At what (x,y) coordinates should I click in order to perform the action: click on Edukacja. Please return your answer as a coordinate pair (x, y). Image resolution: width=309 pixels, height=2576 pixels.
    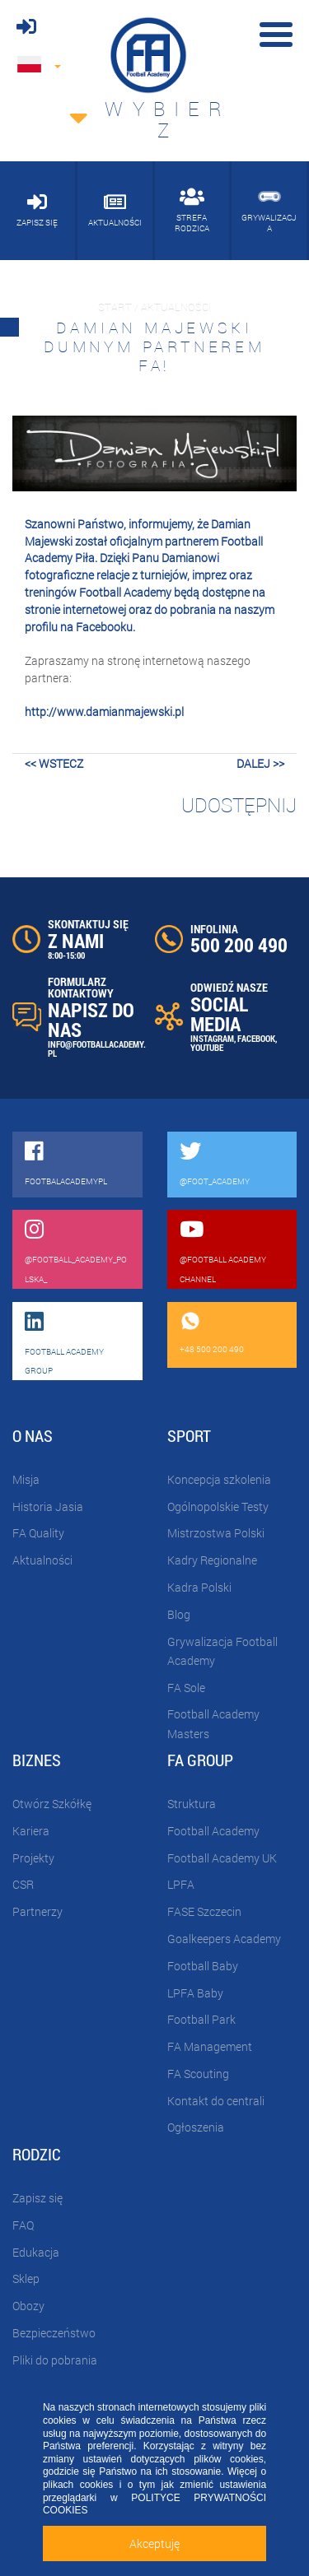
    Looking at the image, I should click on (35, 2252).